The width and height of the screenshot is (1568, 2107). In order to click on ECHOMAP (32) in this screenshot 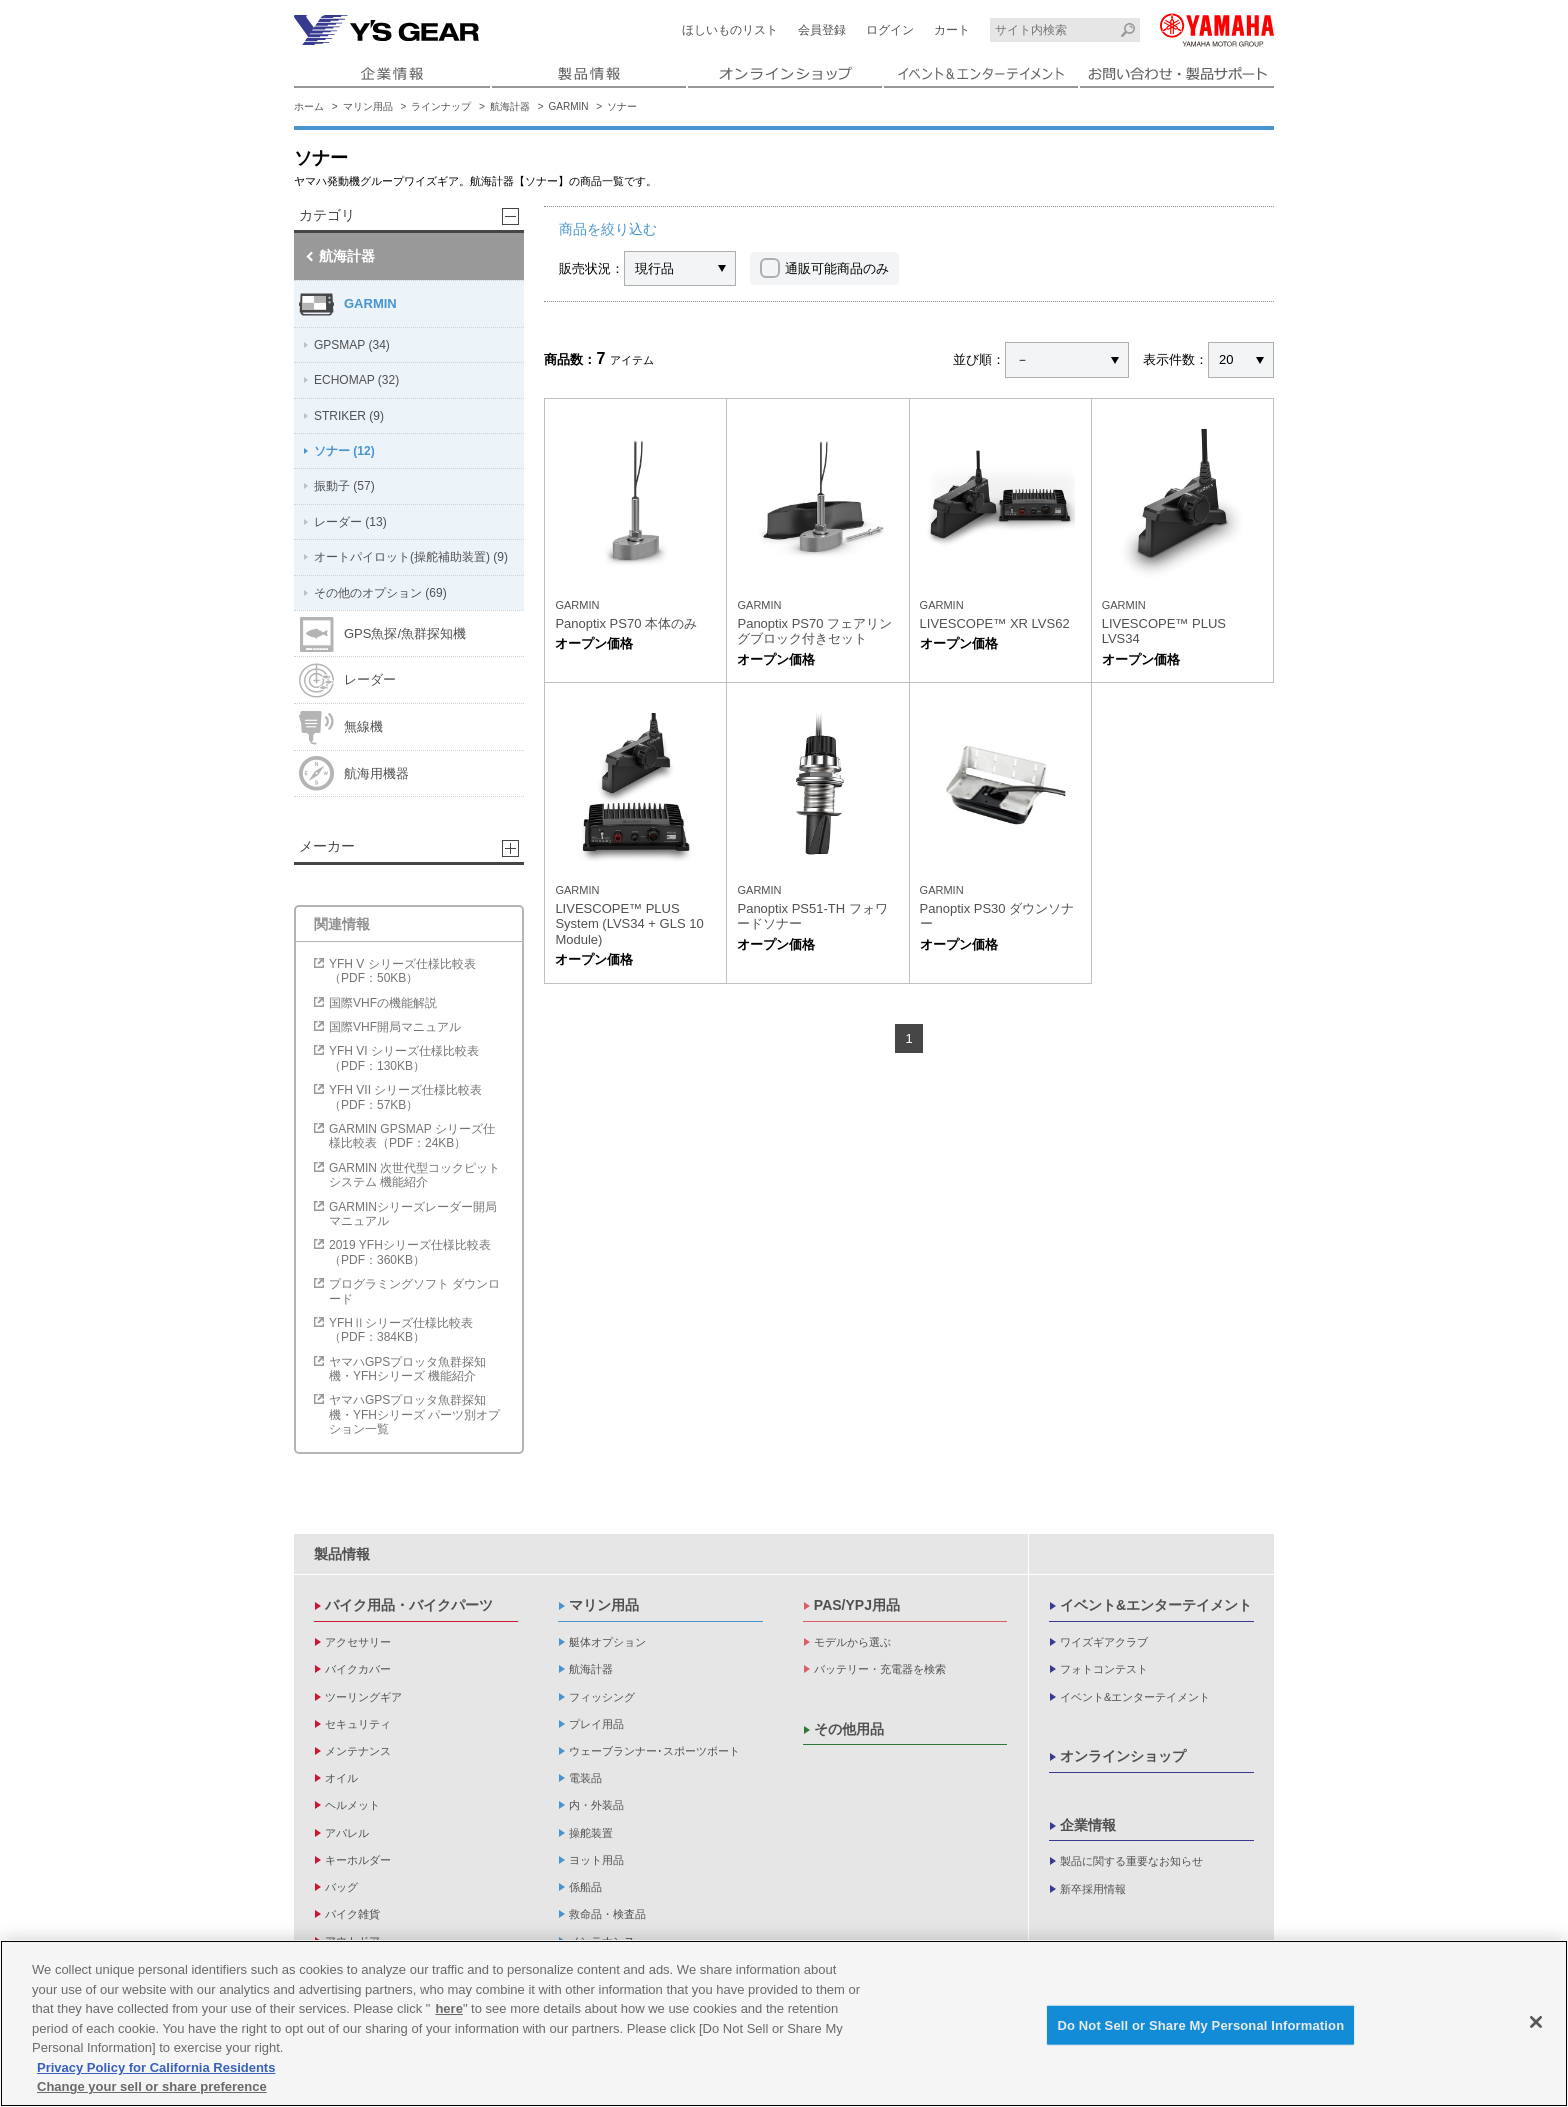, I will do `click(356, 380)`.